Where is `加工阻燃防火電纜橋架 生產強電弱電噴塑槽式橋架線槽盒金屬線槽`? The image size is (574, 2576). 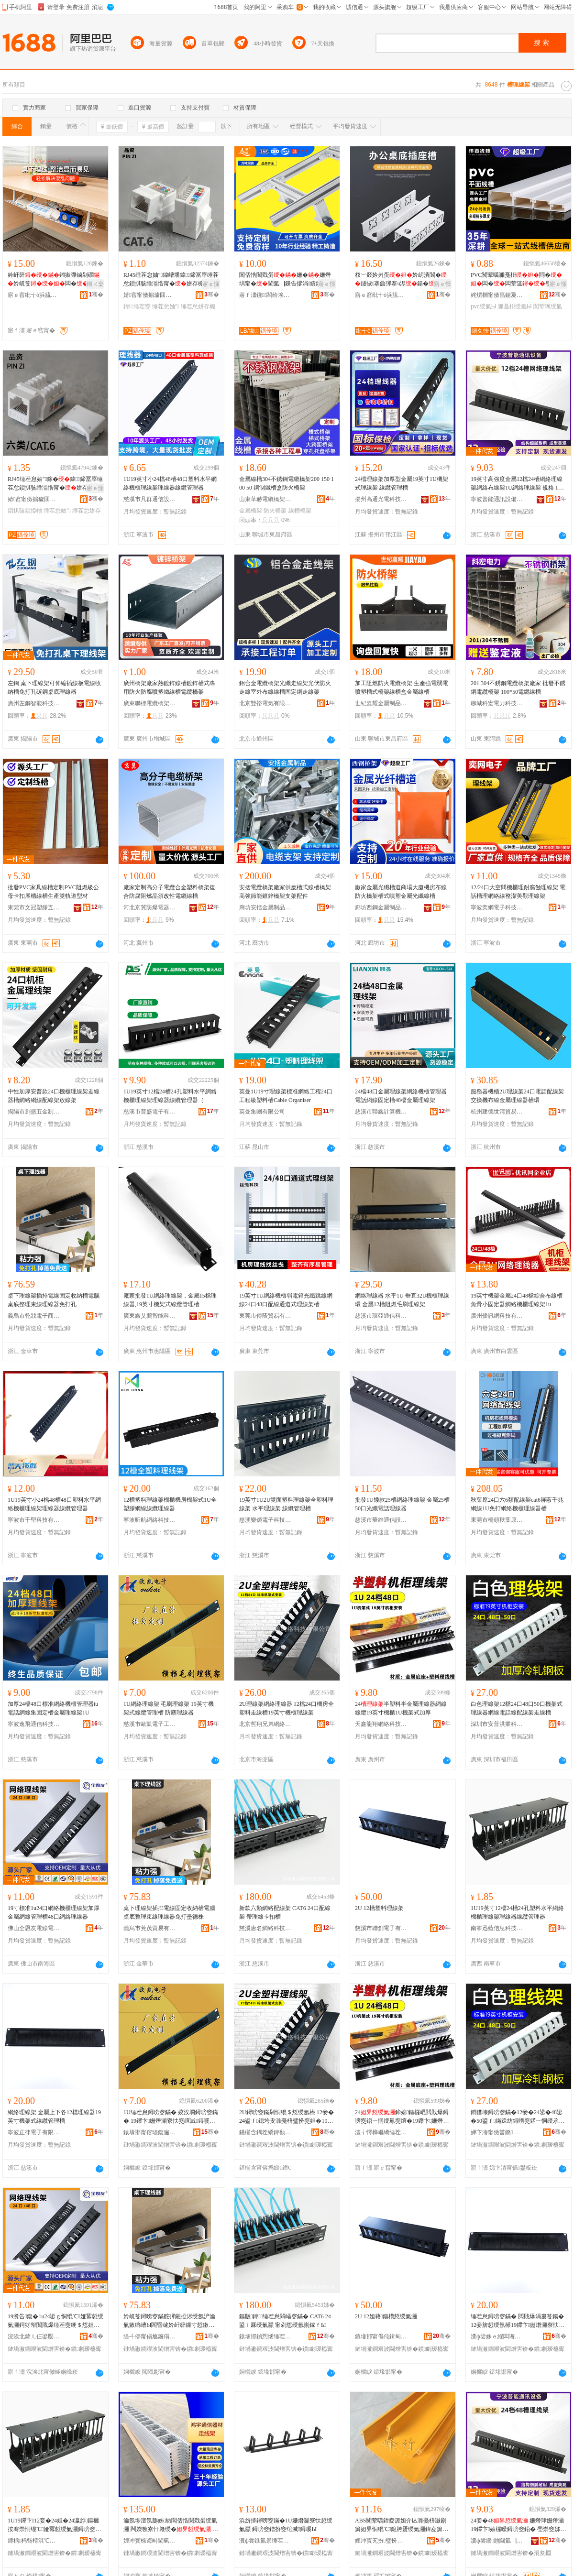
加工阻燃防火電纜橋架 生產強電弱電噴塑槽式橋架線槽盒金屬線槽 is located at coordinates (401, 687).